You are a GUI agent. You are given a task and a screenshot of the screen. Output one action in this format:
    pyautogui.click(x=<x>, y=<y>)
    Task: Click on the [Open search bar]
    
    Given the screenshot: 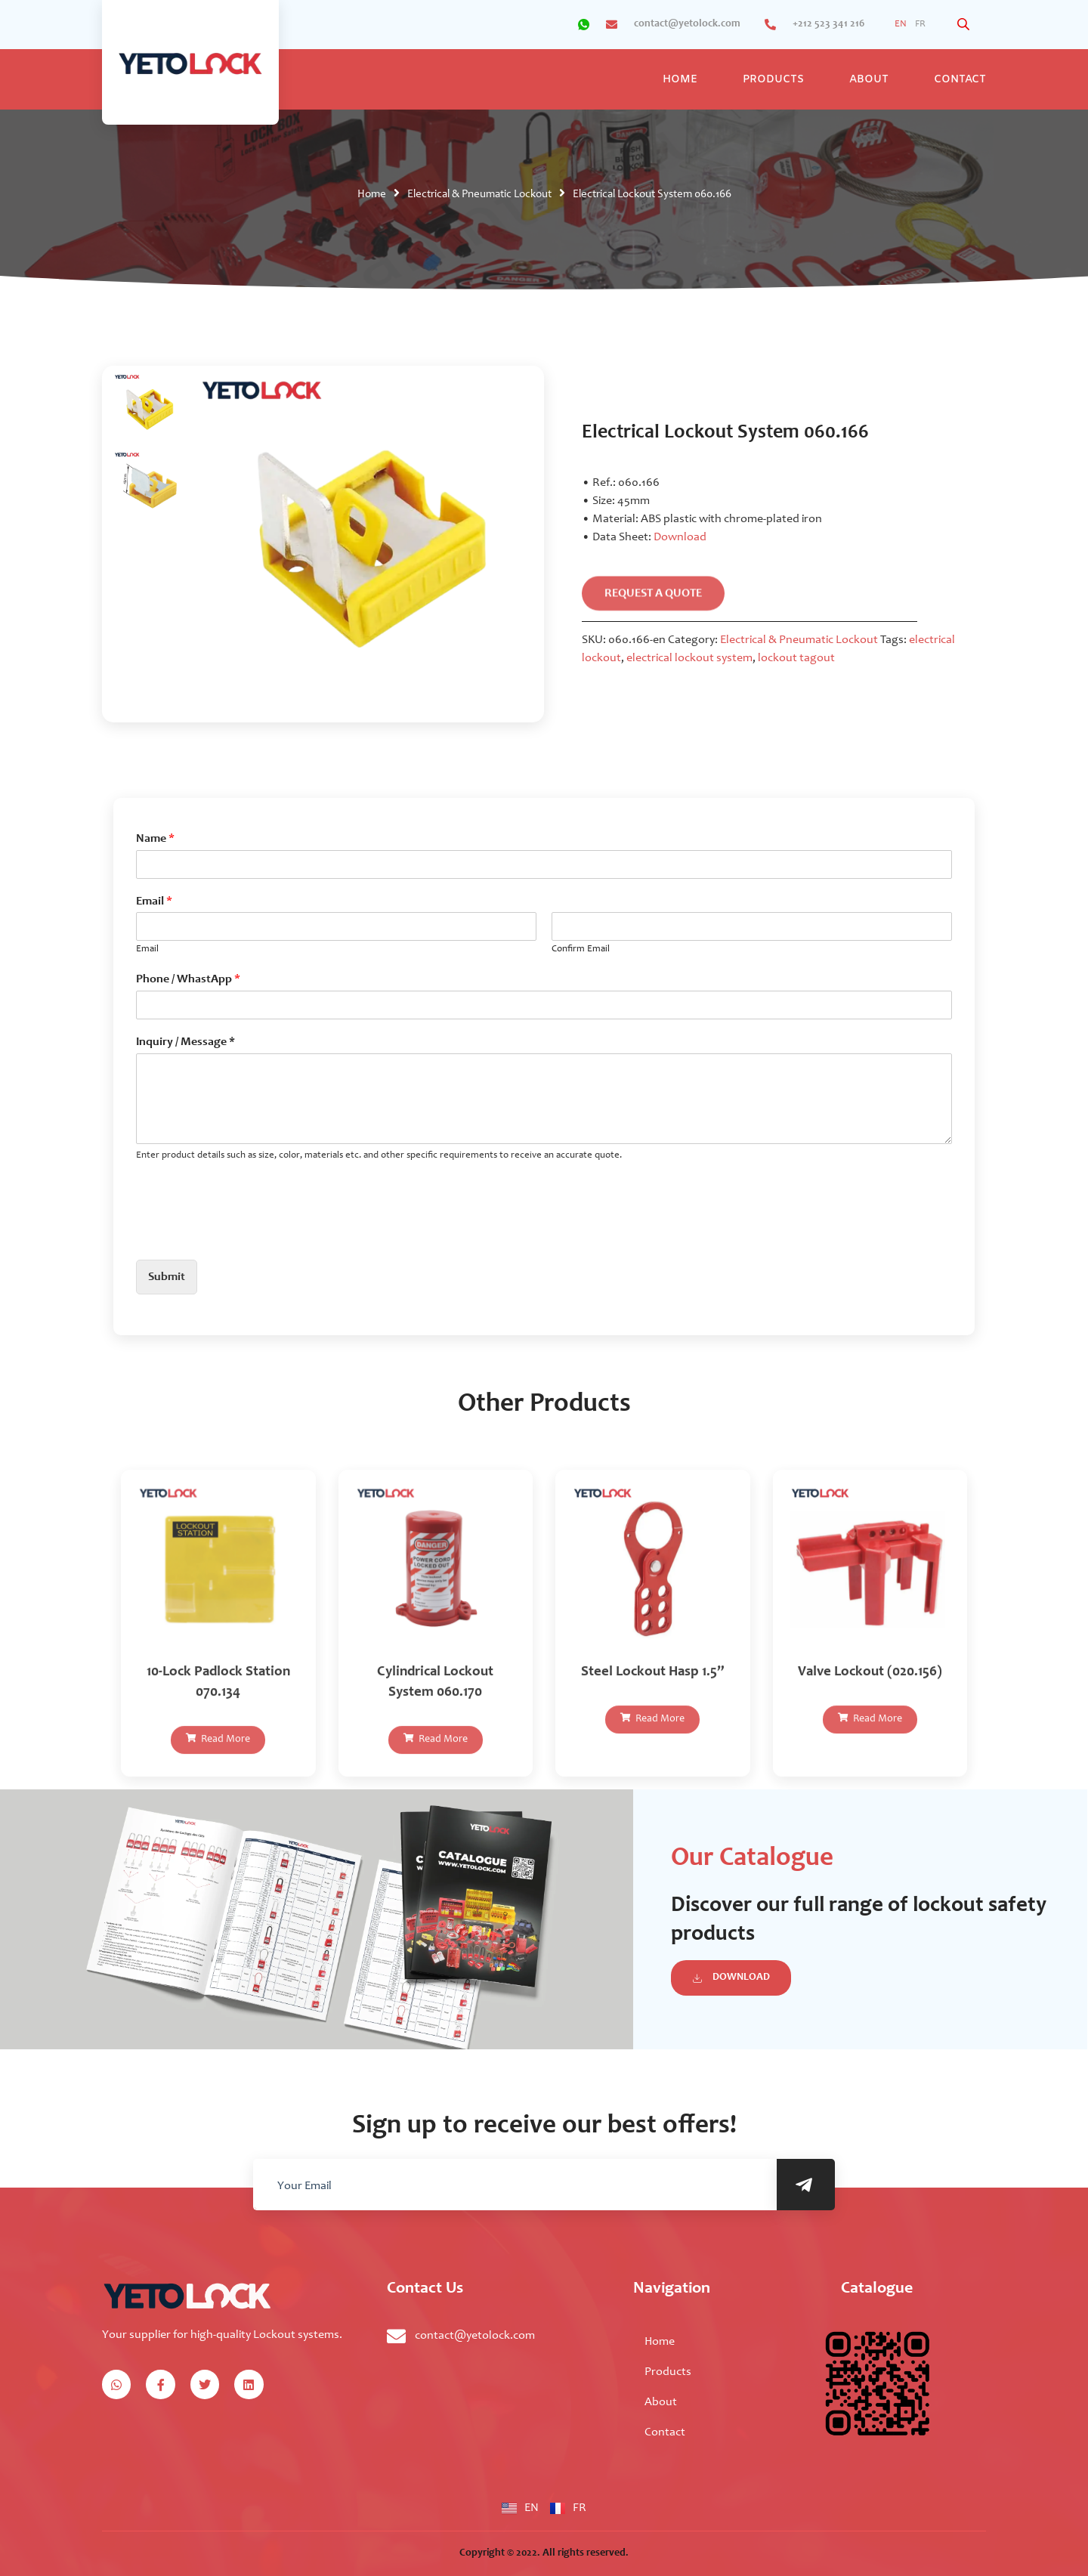 What is the action you would take?
    pyautogui.click(x=964, y=24)
    